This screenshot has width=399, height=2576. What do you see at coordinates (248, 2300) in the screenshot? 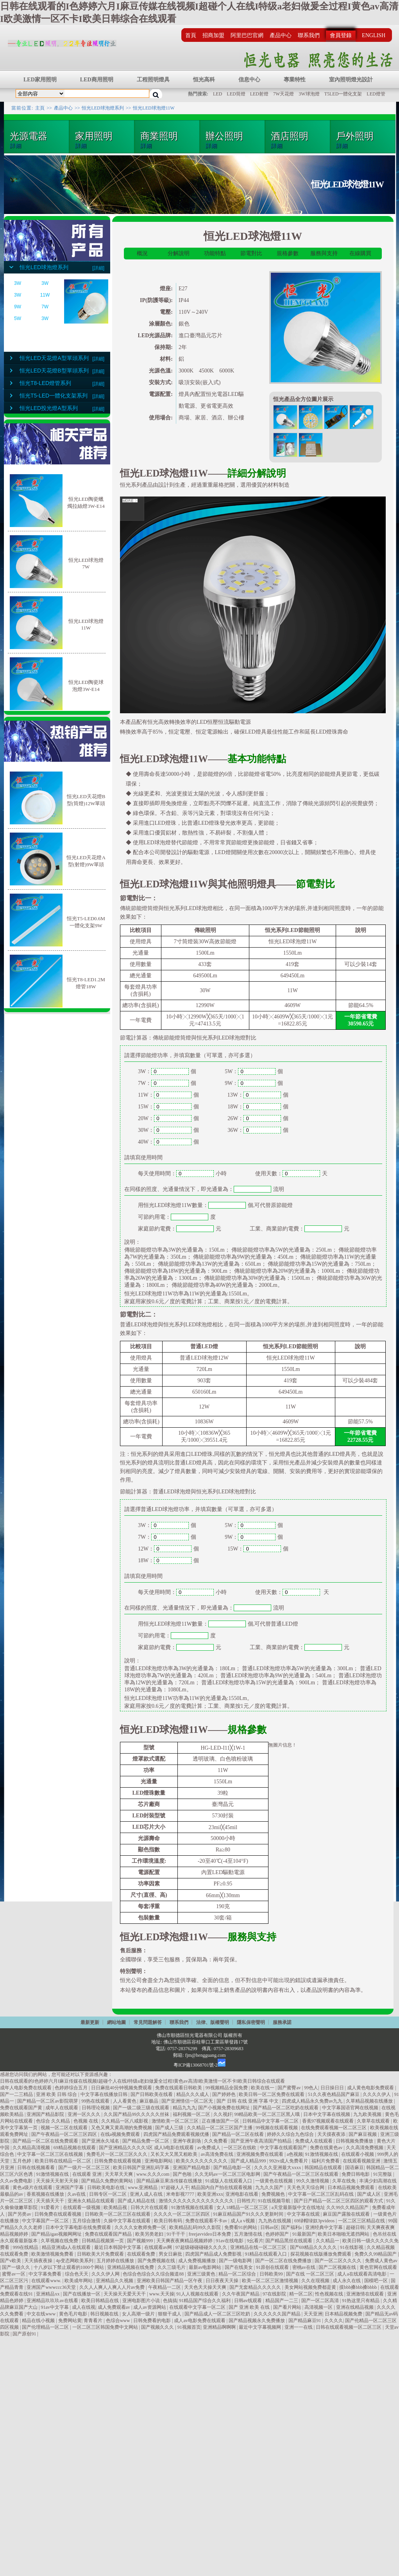
I see `日韩av线观看` at bounding box center [248, 2300].